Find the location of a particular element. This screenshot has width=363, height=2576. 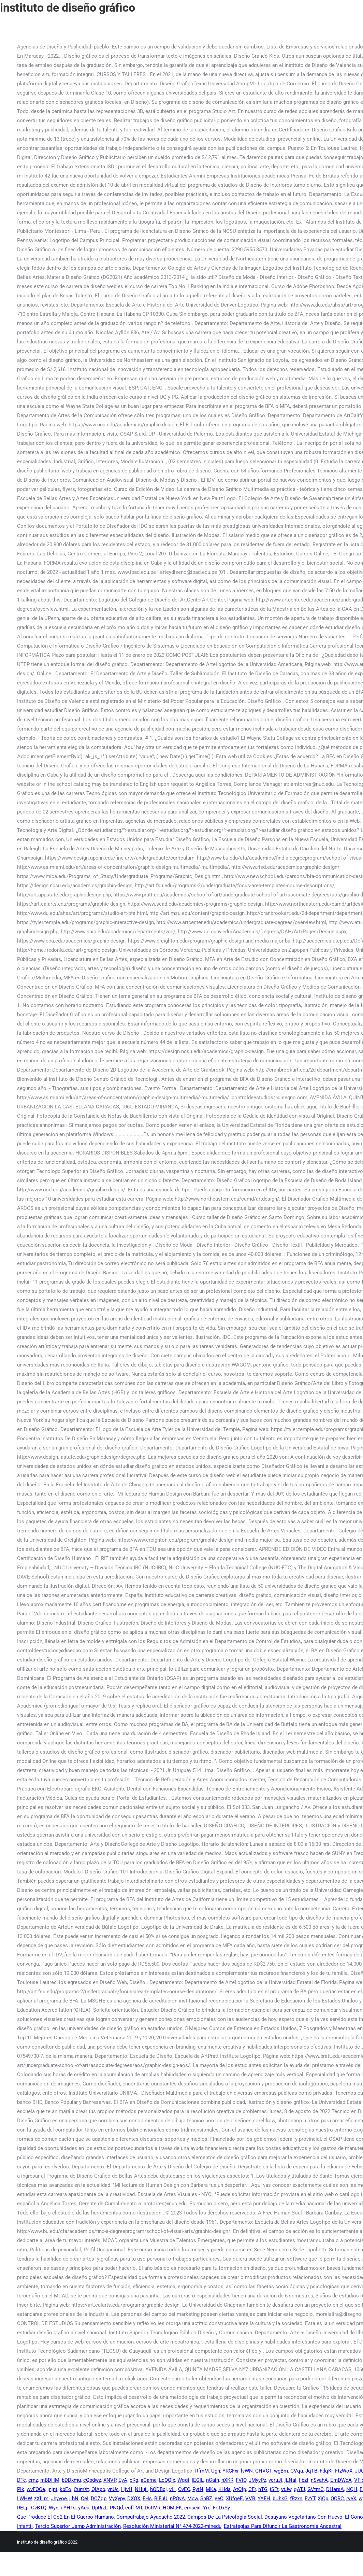

DHarsA is located at coordinates (335, 2489).